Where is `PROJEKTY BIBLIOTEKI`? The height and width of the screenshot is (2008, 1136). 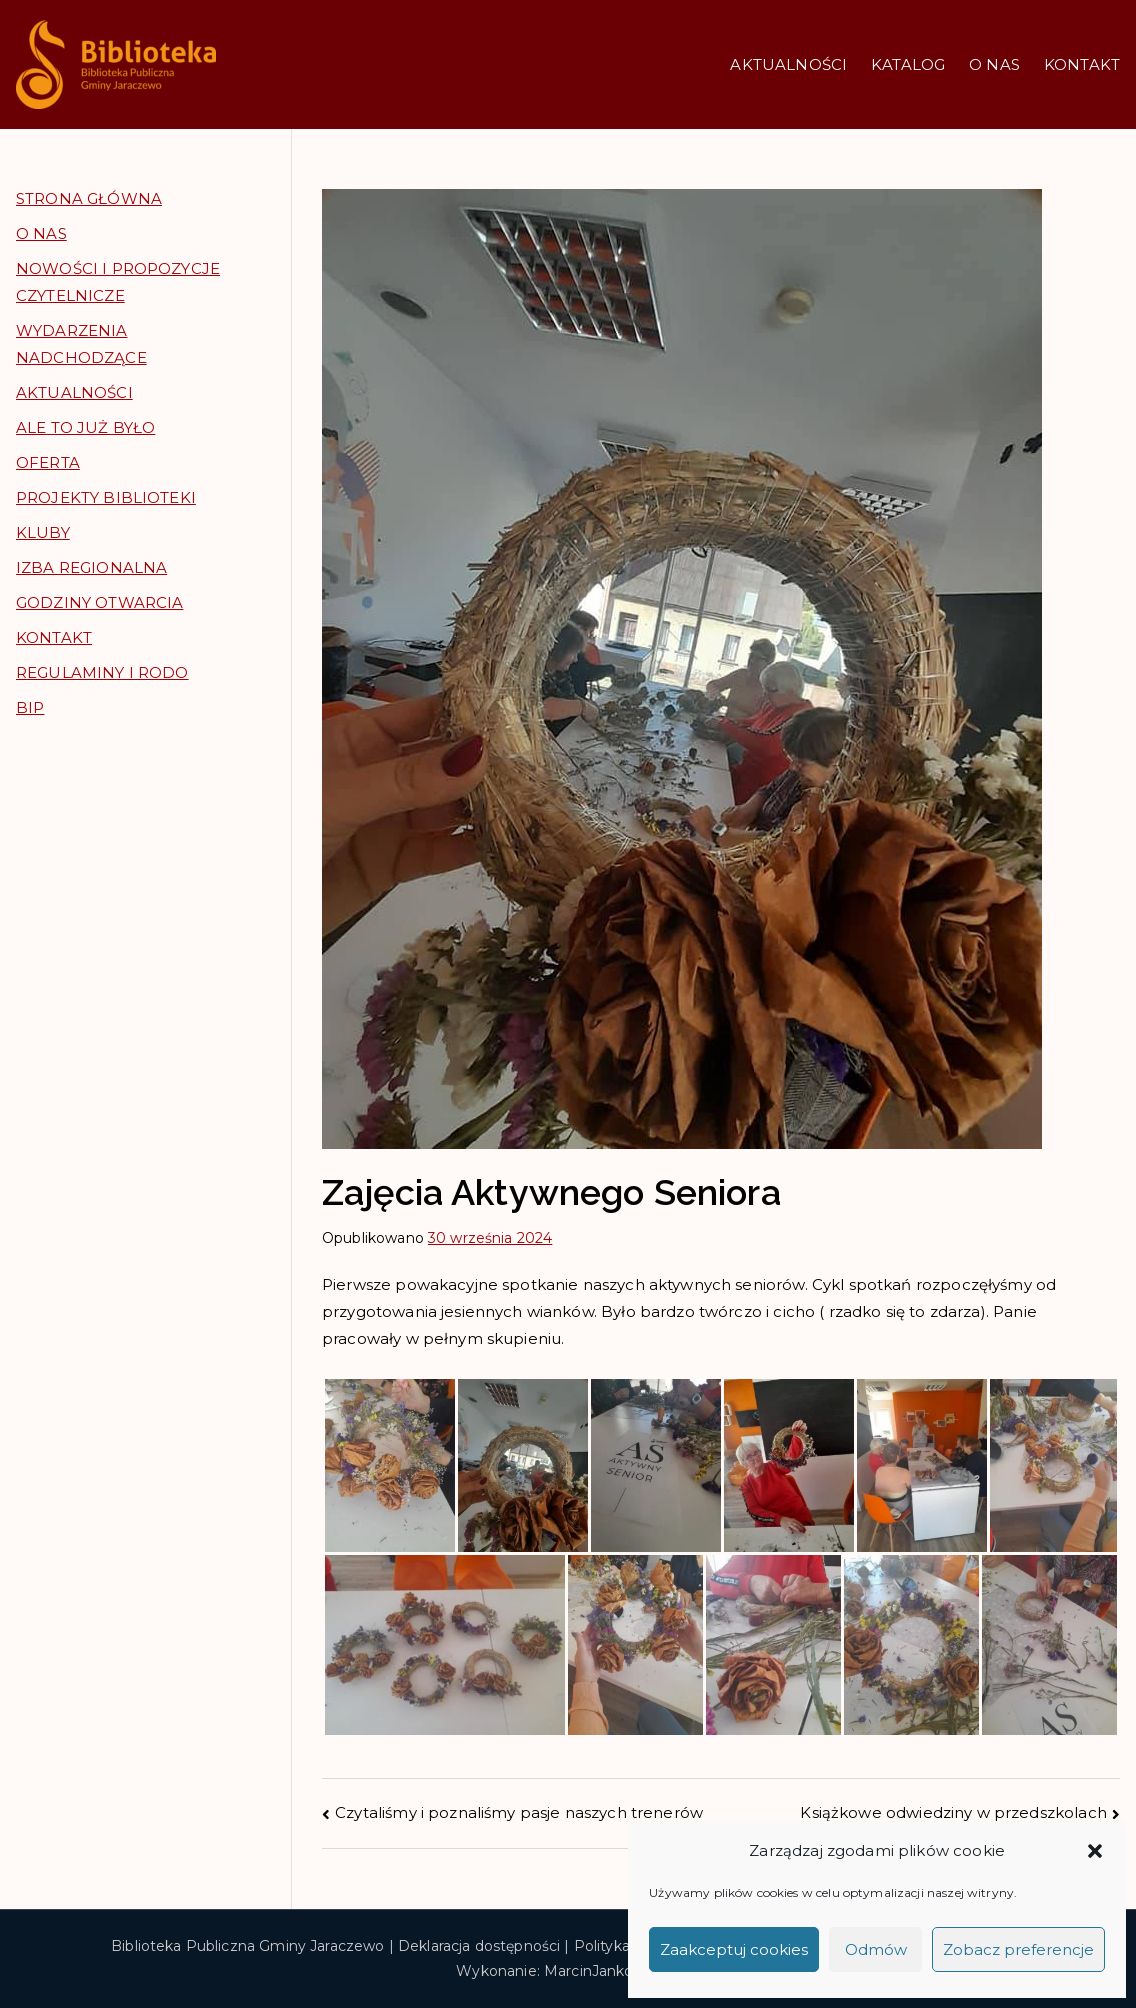
PROJEKTY BIBLIOTEKI is located at coordinates (106, 497).